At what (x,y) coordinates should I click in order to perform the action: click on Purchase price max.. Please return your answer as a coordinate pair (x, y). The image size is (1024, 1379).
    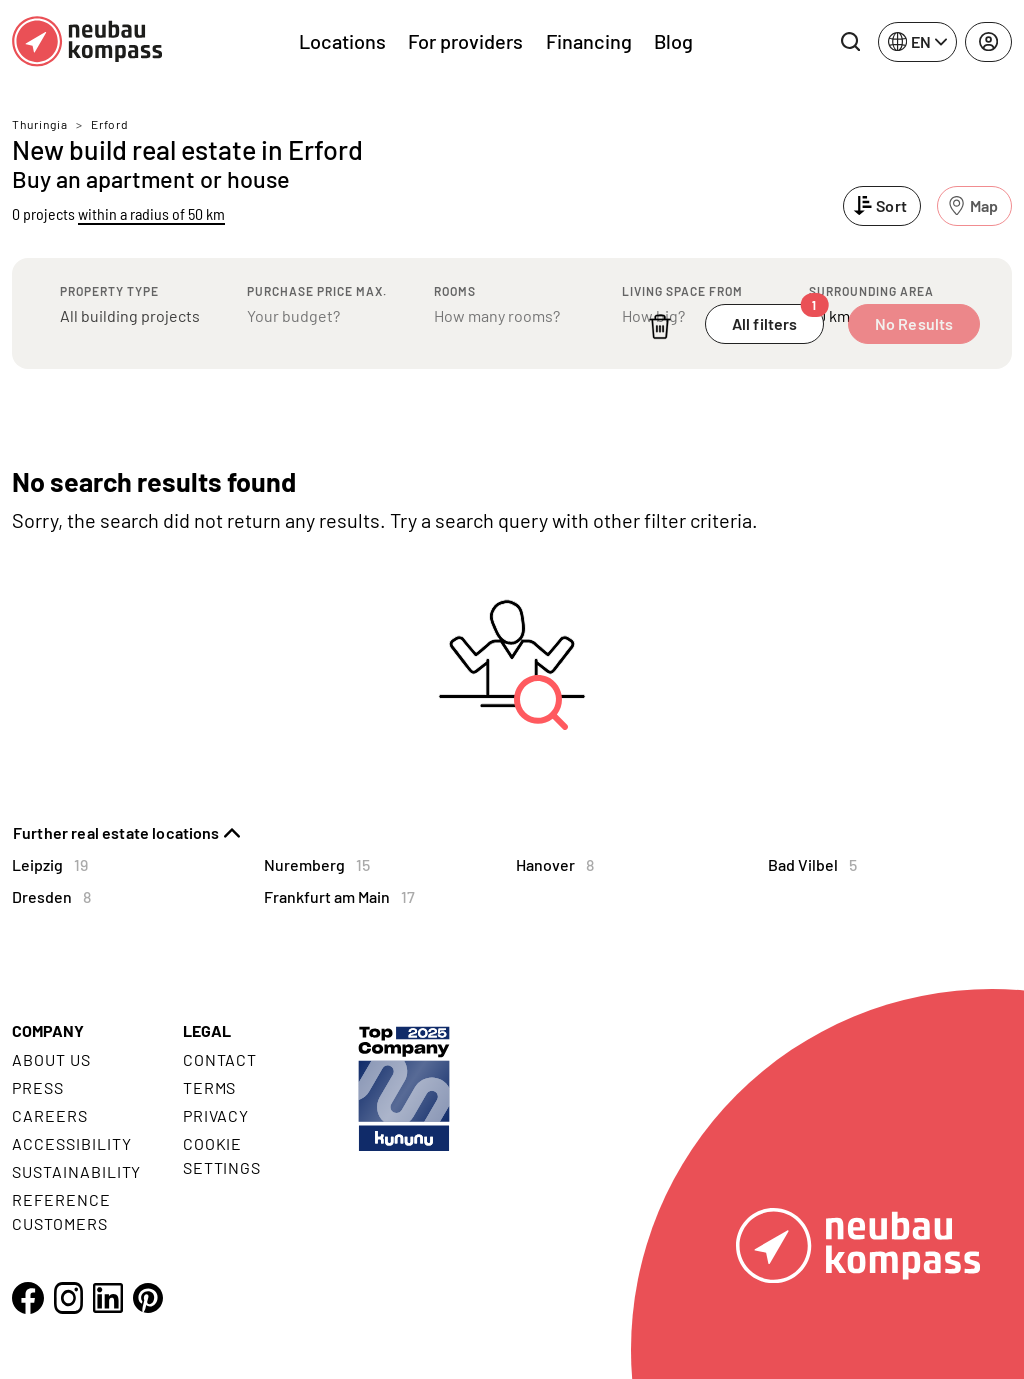
    Looking at the image, I should click on (317, 291).